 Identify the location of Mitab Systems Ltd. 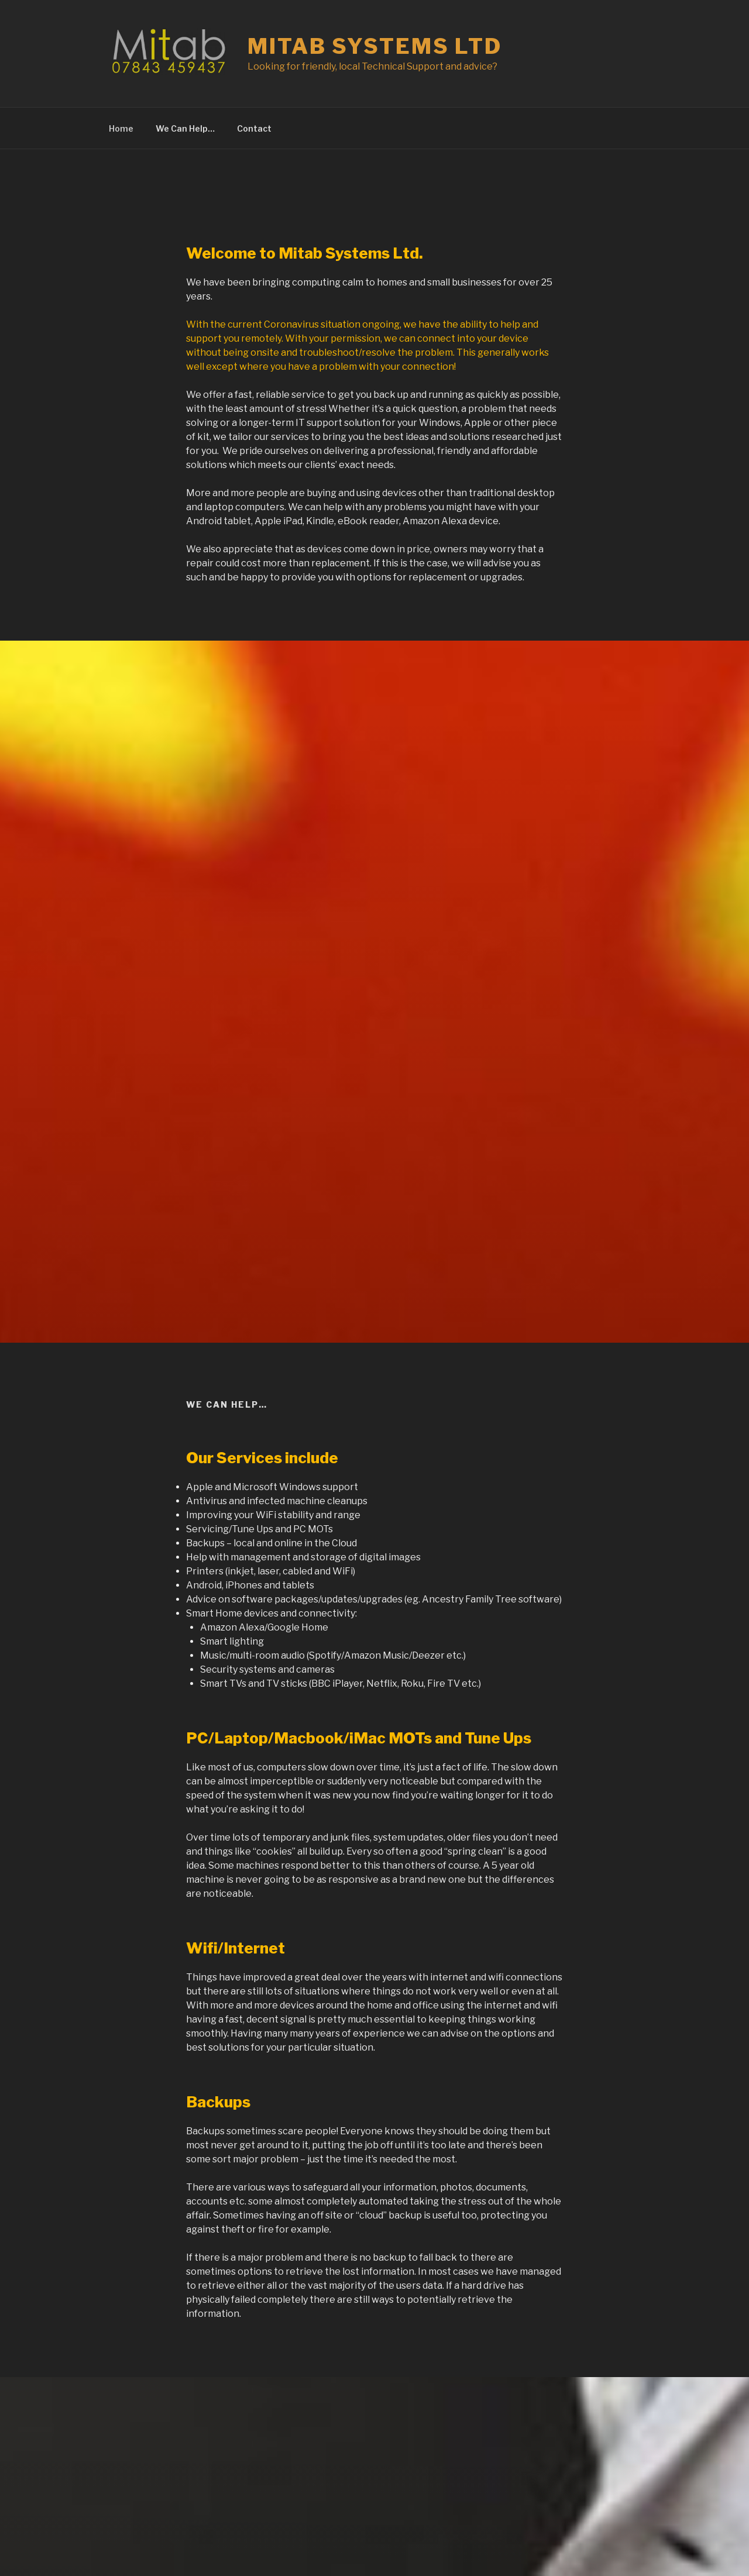
(375, 46).